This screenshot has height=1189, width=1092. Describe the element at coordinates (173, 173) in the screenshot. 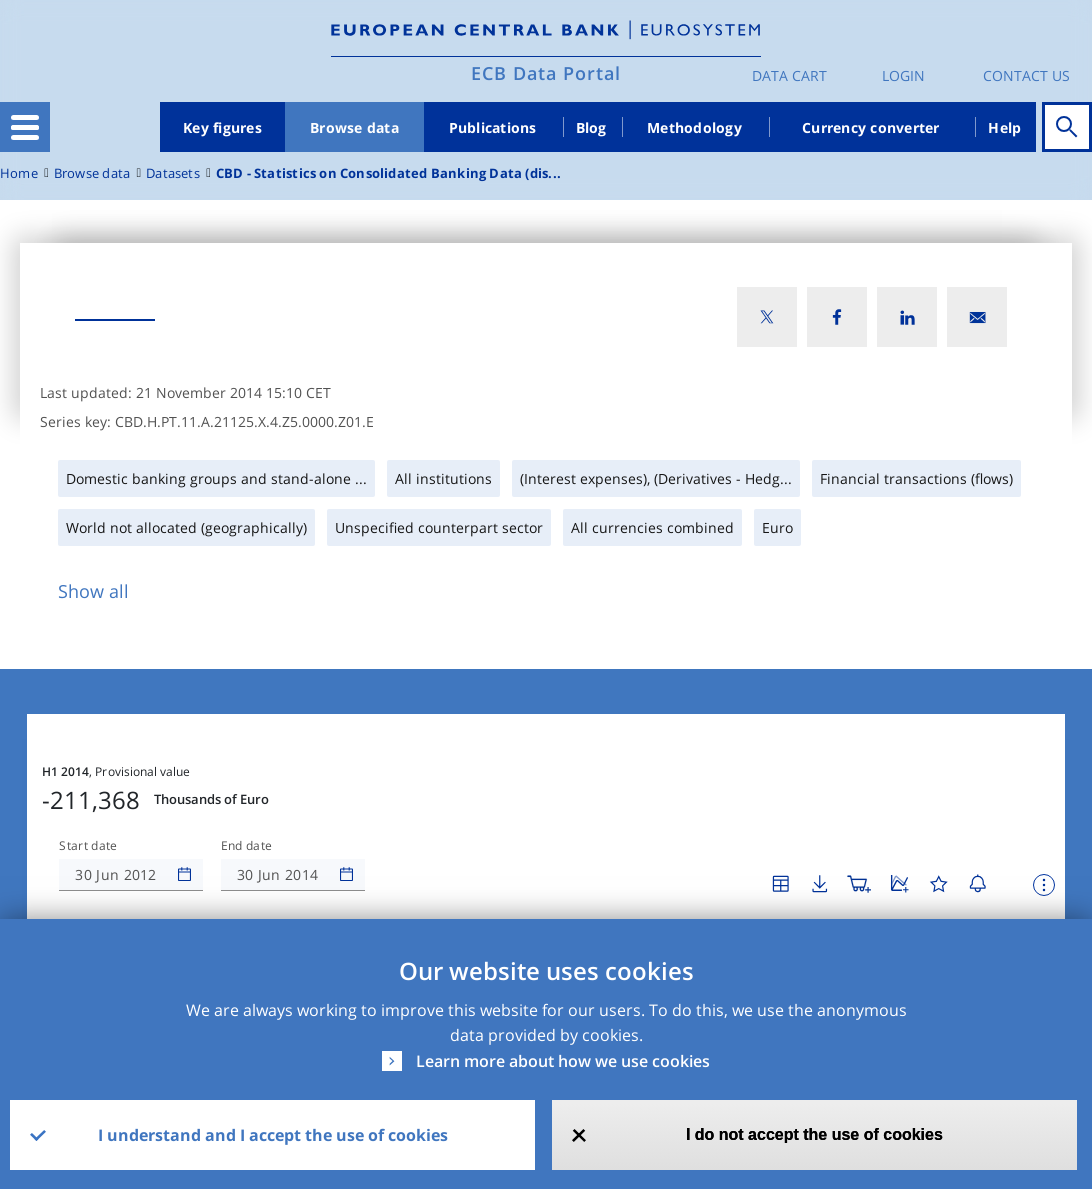

I see `Datasets` at that location.